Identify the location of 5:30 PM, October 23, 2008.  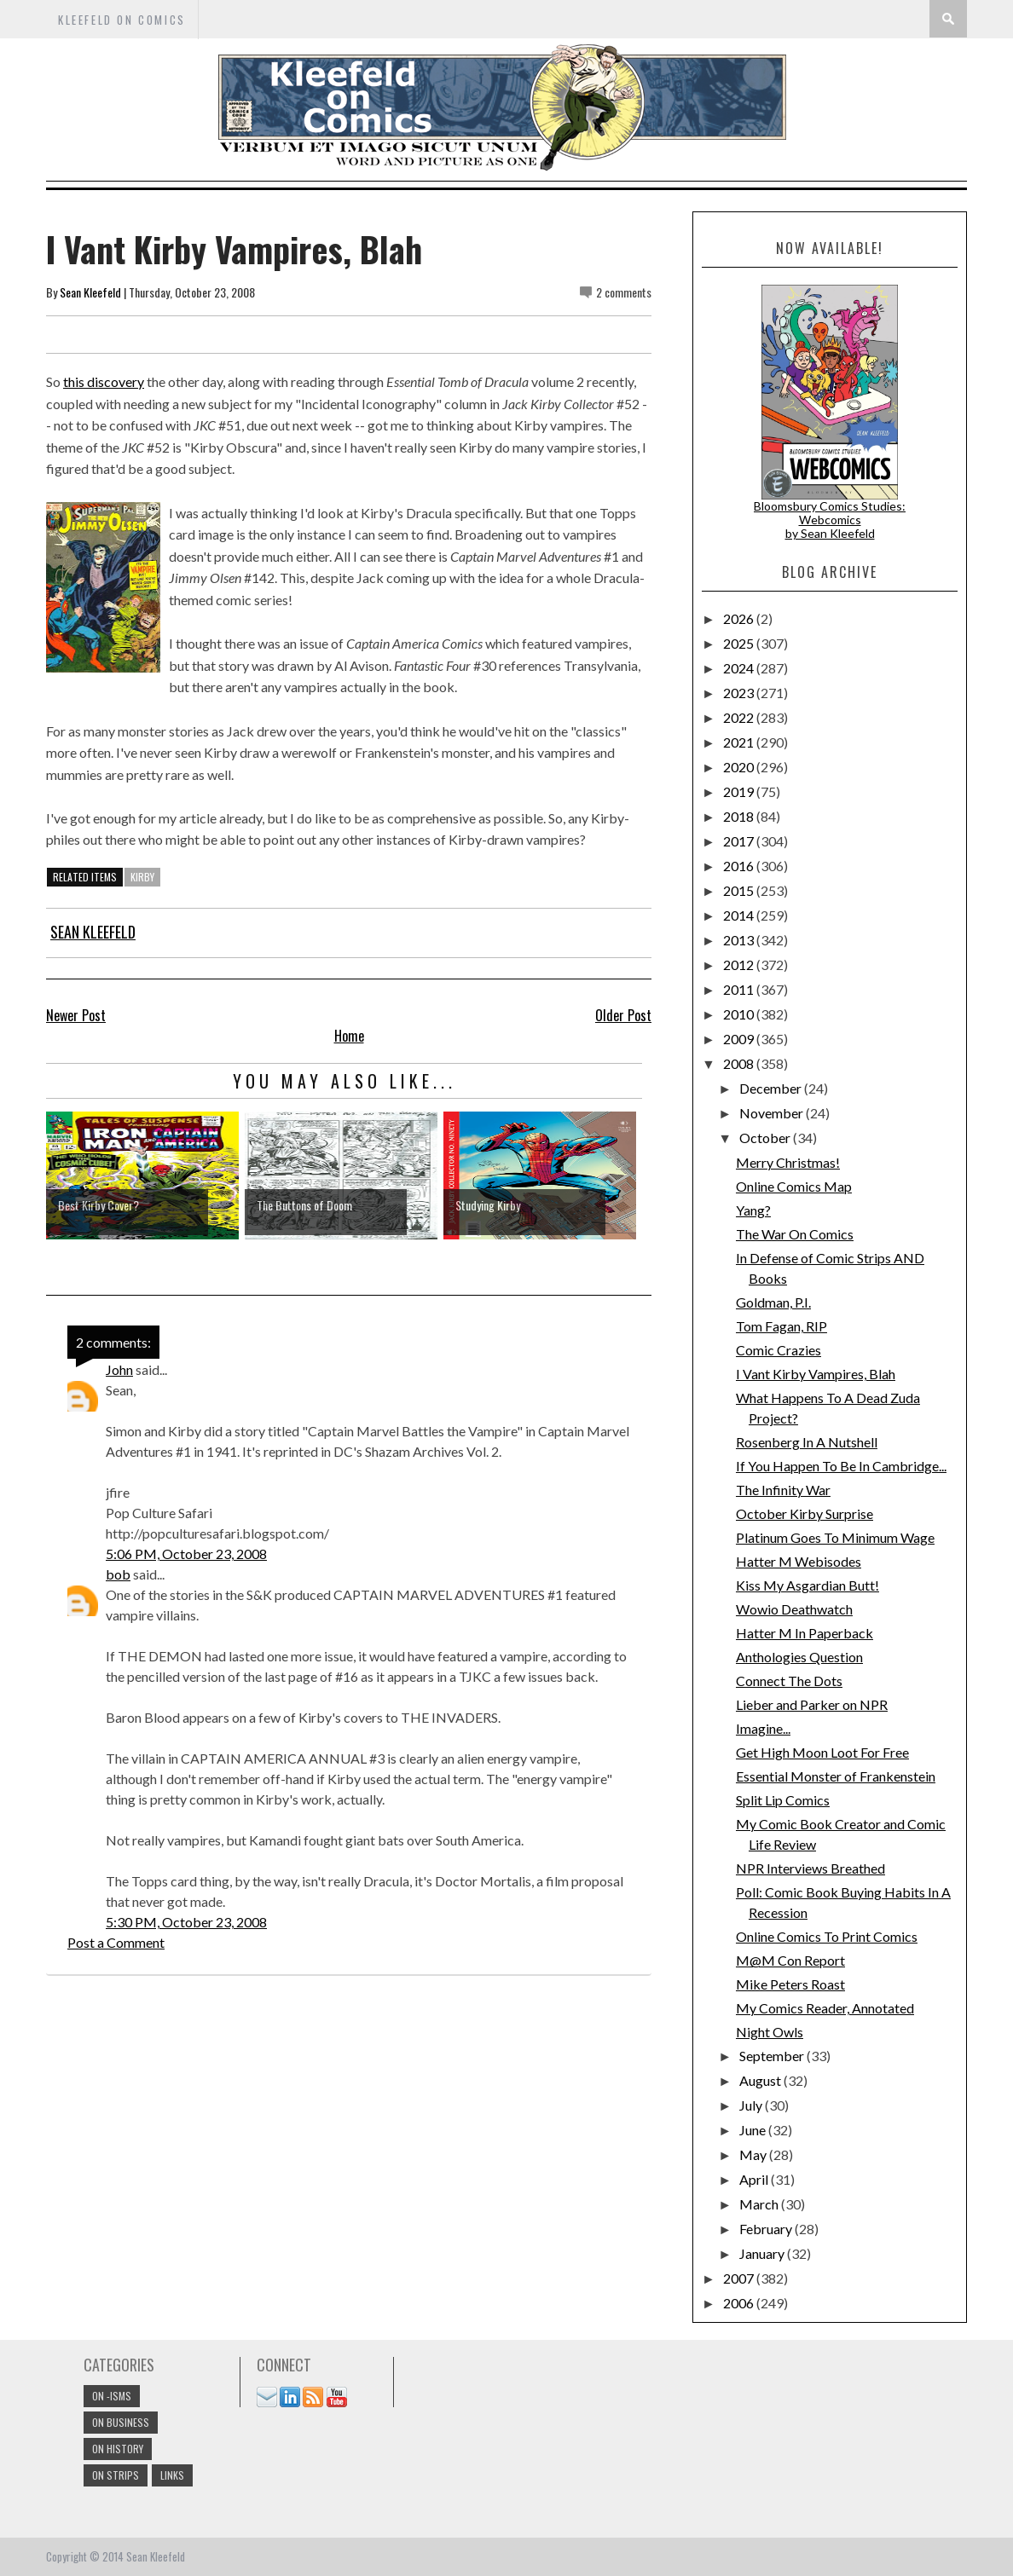
(186, 1922).